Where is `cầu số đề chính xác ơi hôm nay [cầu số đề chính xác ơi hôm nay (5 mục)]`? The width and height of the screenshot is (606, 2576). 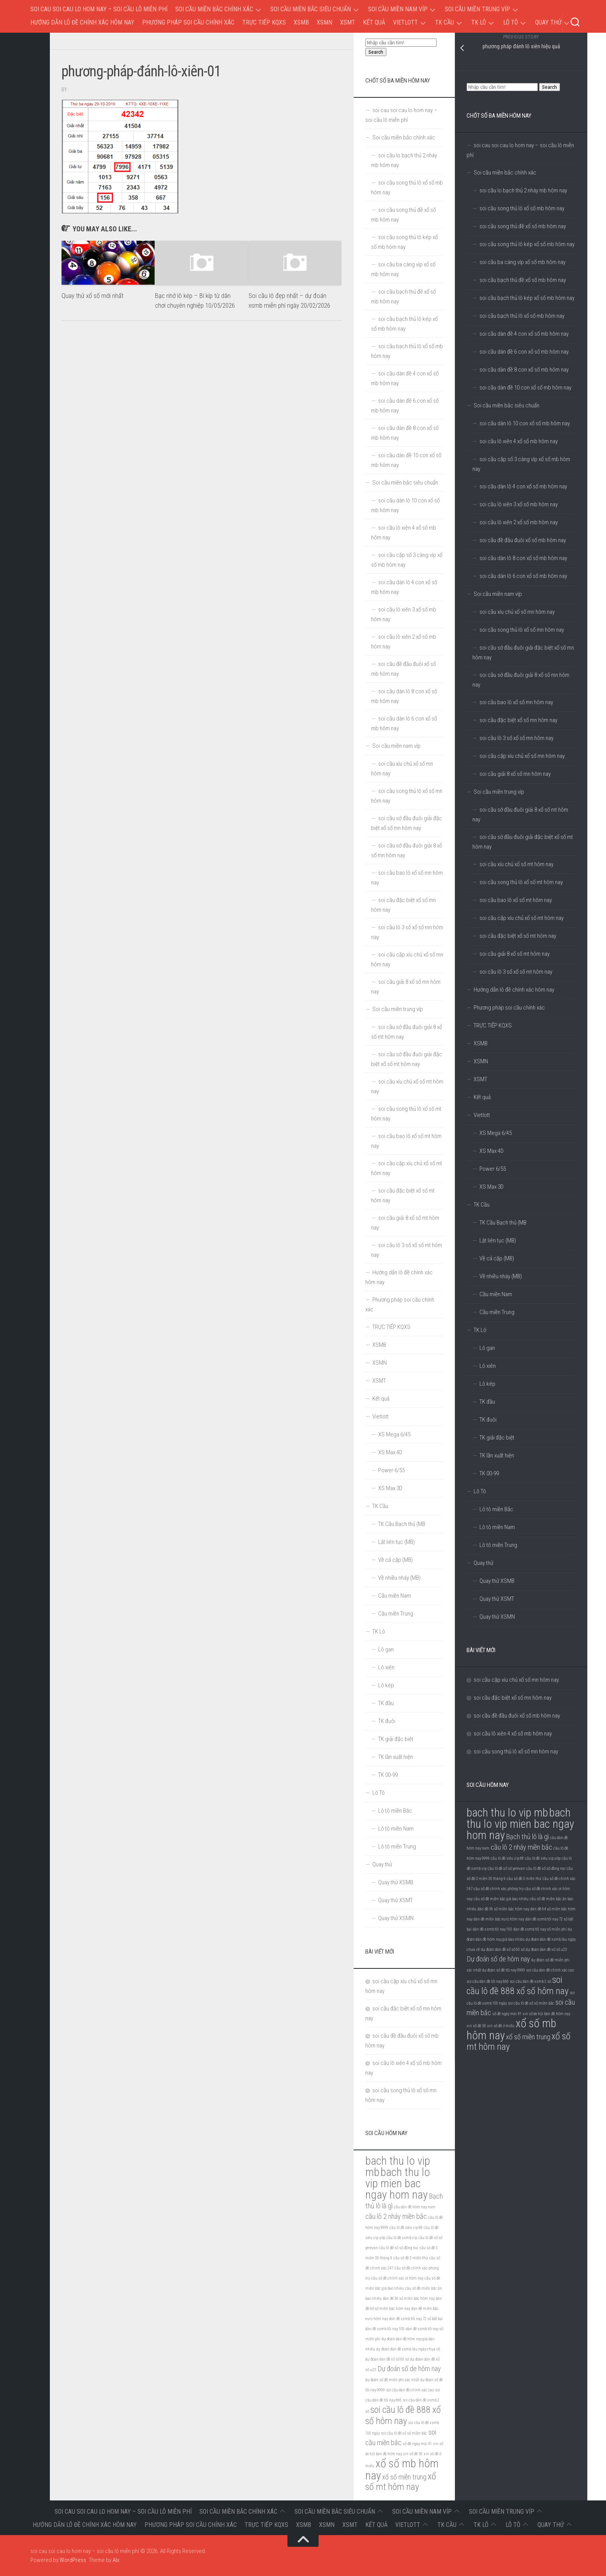 cầu số đề chính xác ơi hôm nay [cầu số đề chính xác ơi hôm nay (5 mục)] is located at coordinates (397, 2278).